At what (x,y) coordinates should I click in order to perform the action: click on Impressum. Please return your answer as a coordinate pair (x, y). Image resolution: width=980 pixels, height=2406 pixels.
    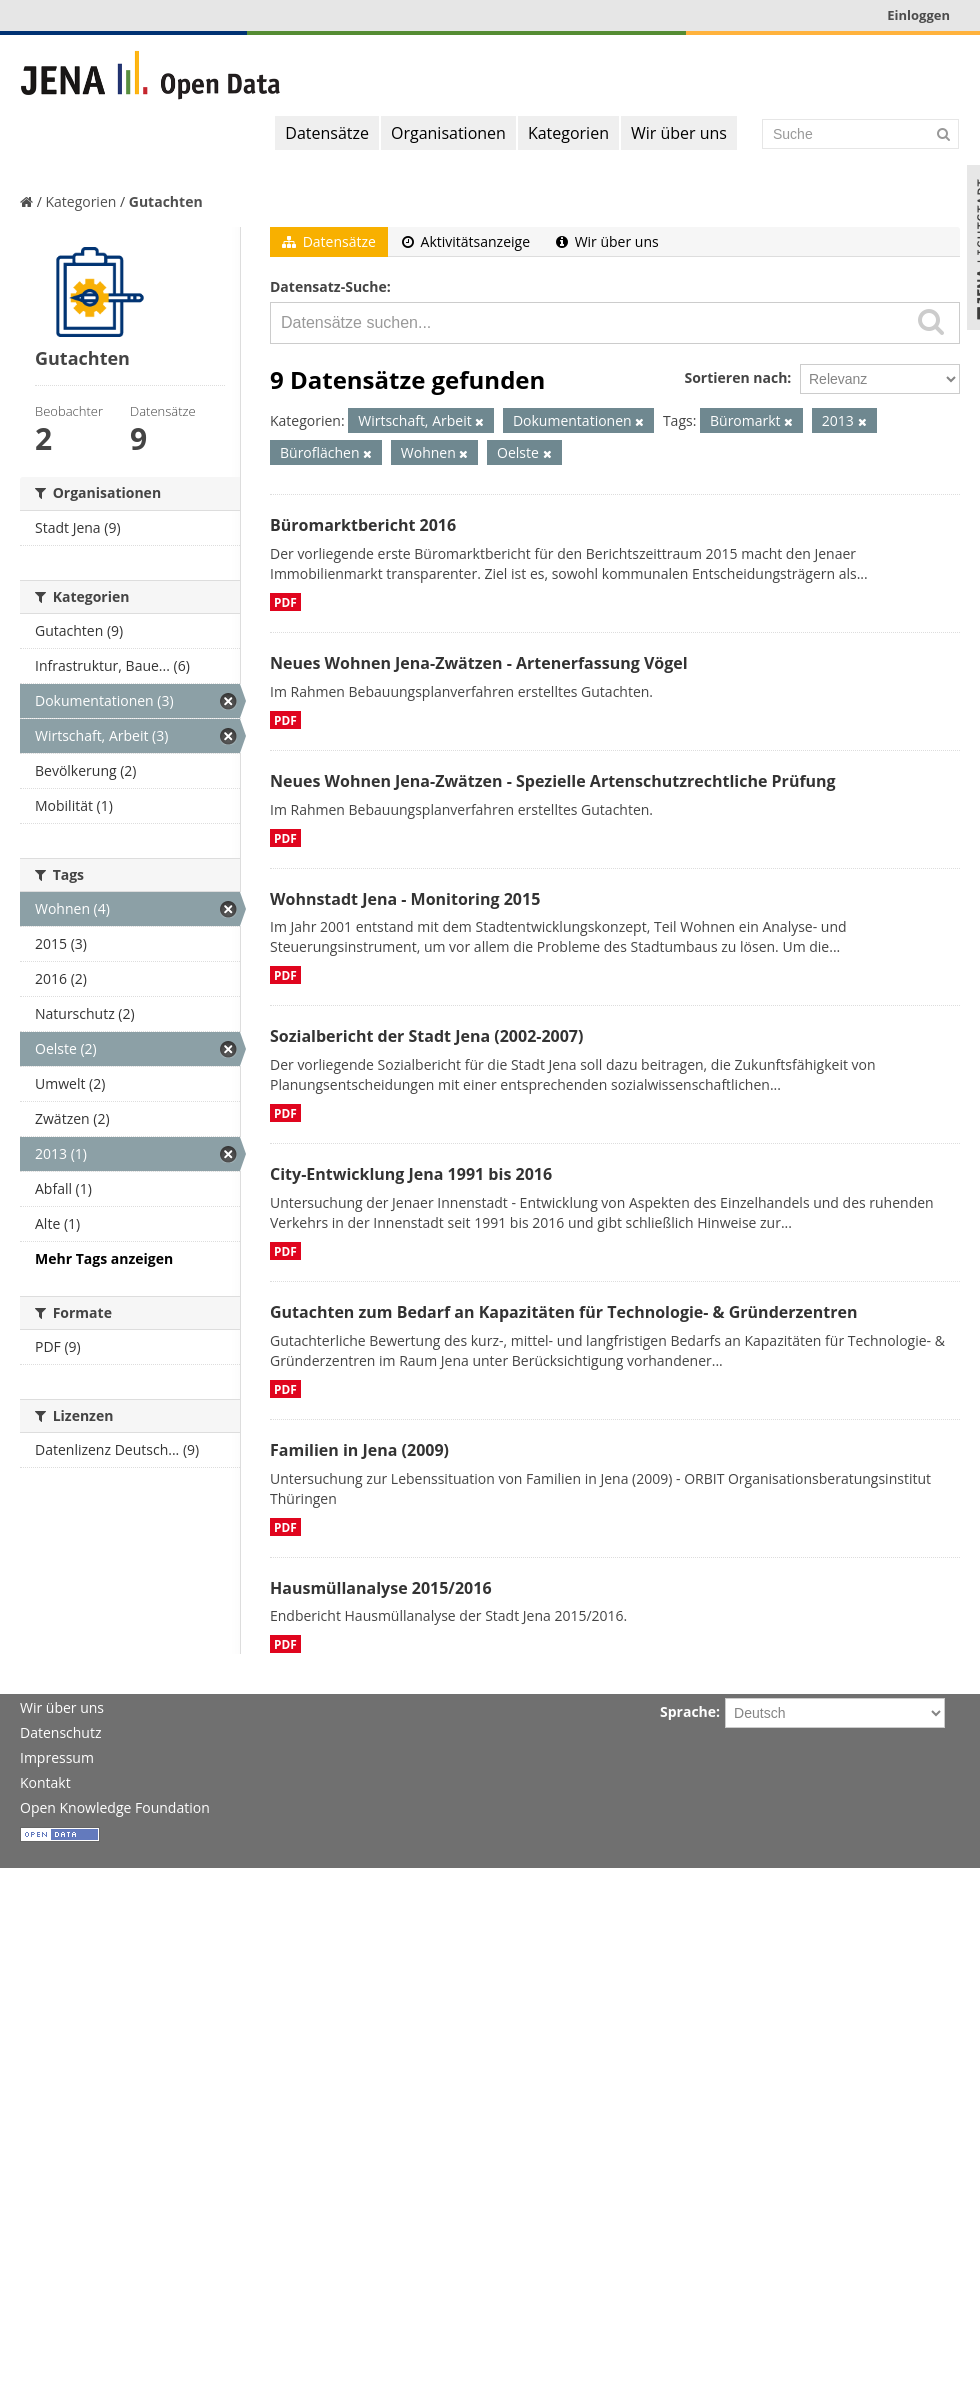
    Looking at the image, I should click on (57, 1757).